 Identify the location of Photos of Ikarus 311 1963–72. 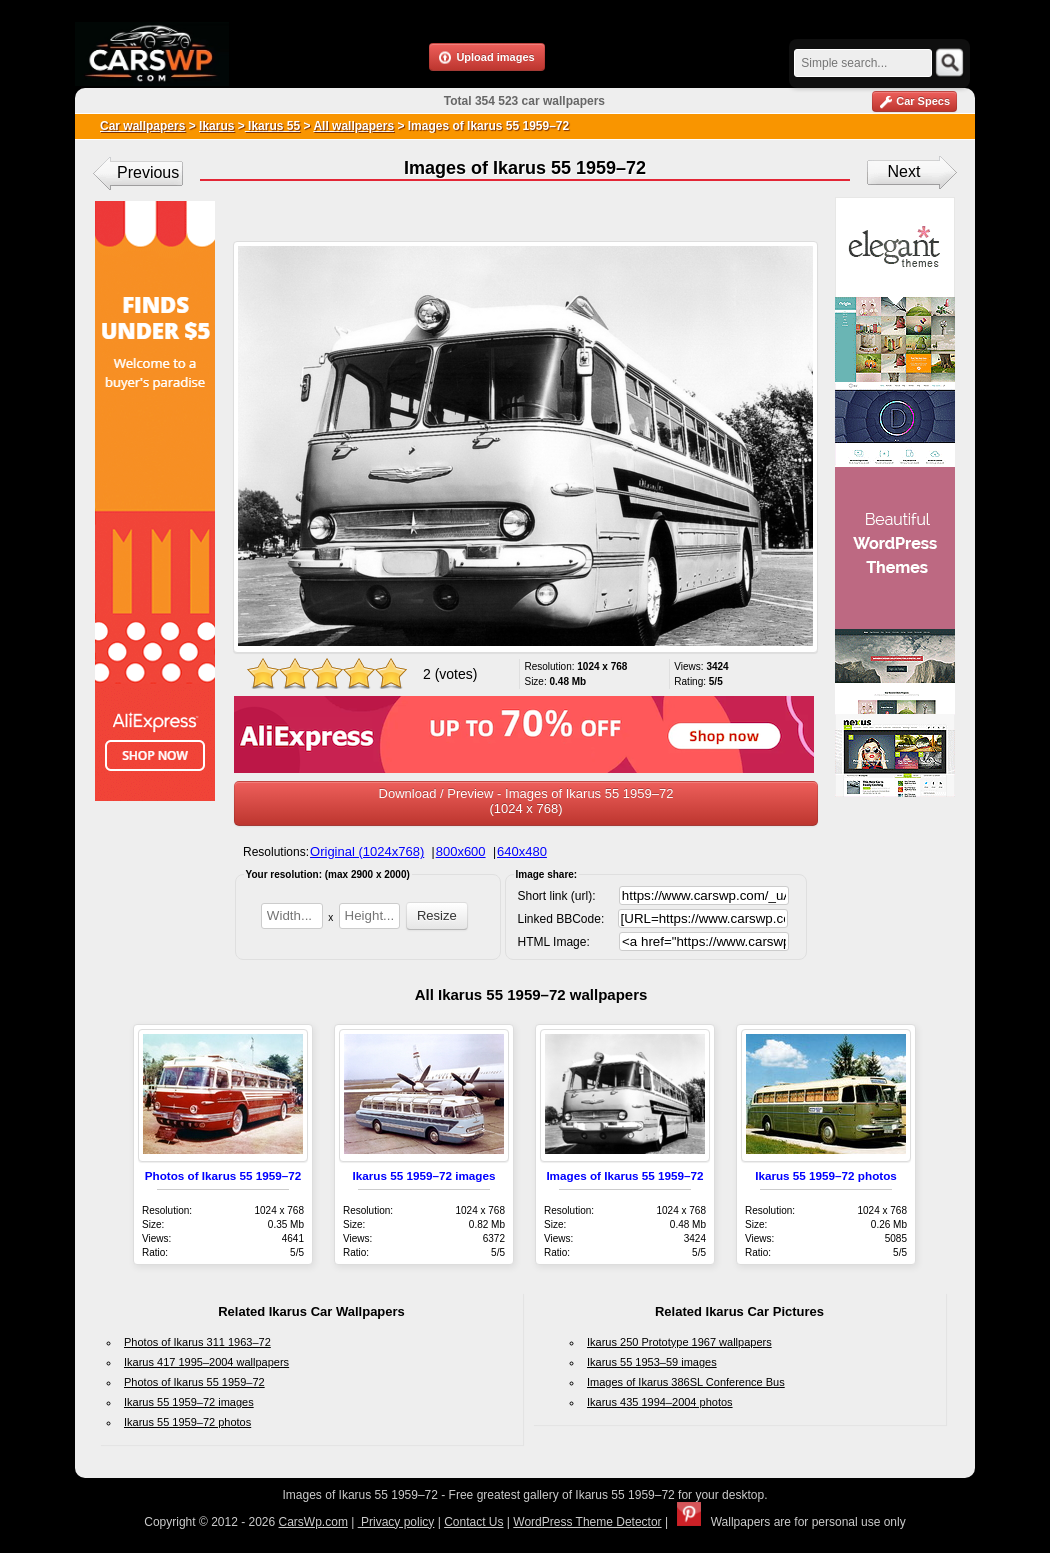
(197, 1342).